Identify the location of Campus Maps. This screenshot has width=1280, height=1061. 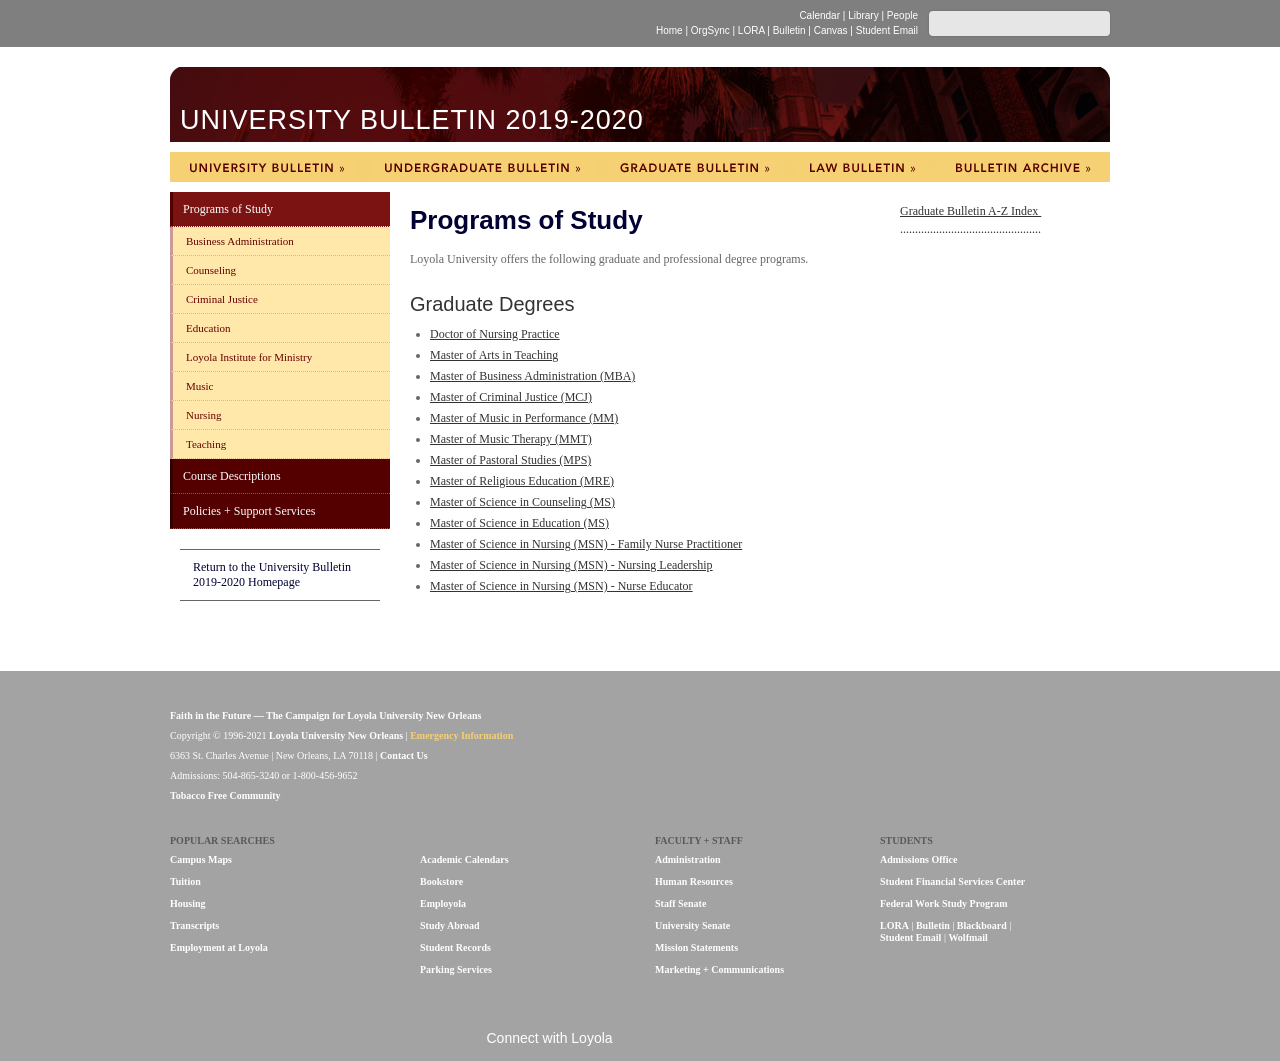
(201, 859).